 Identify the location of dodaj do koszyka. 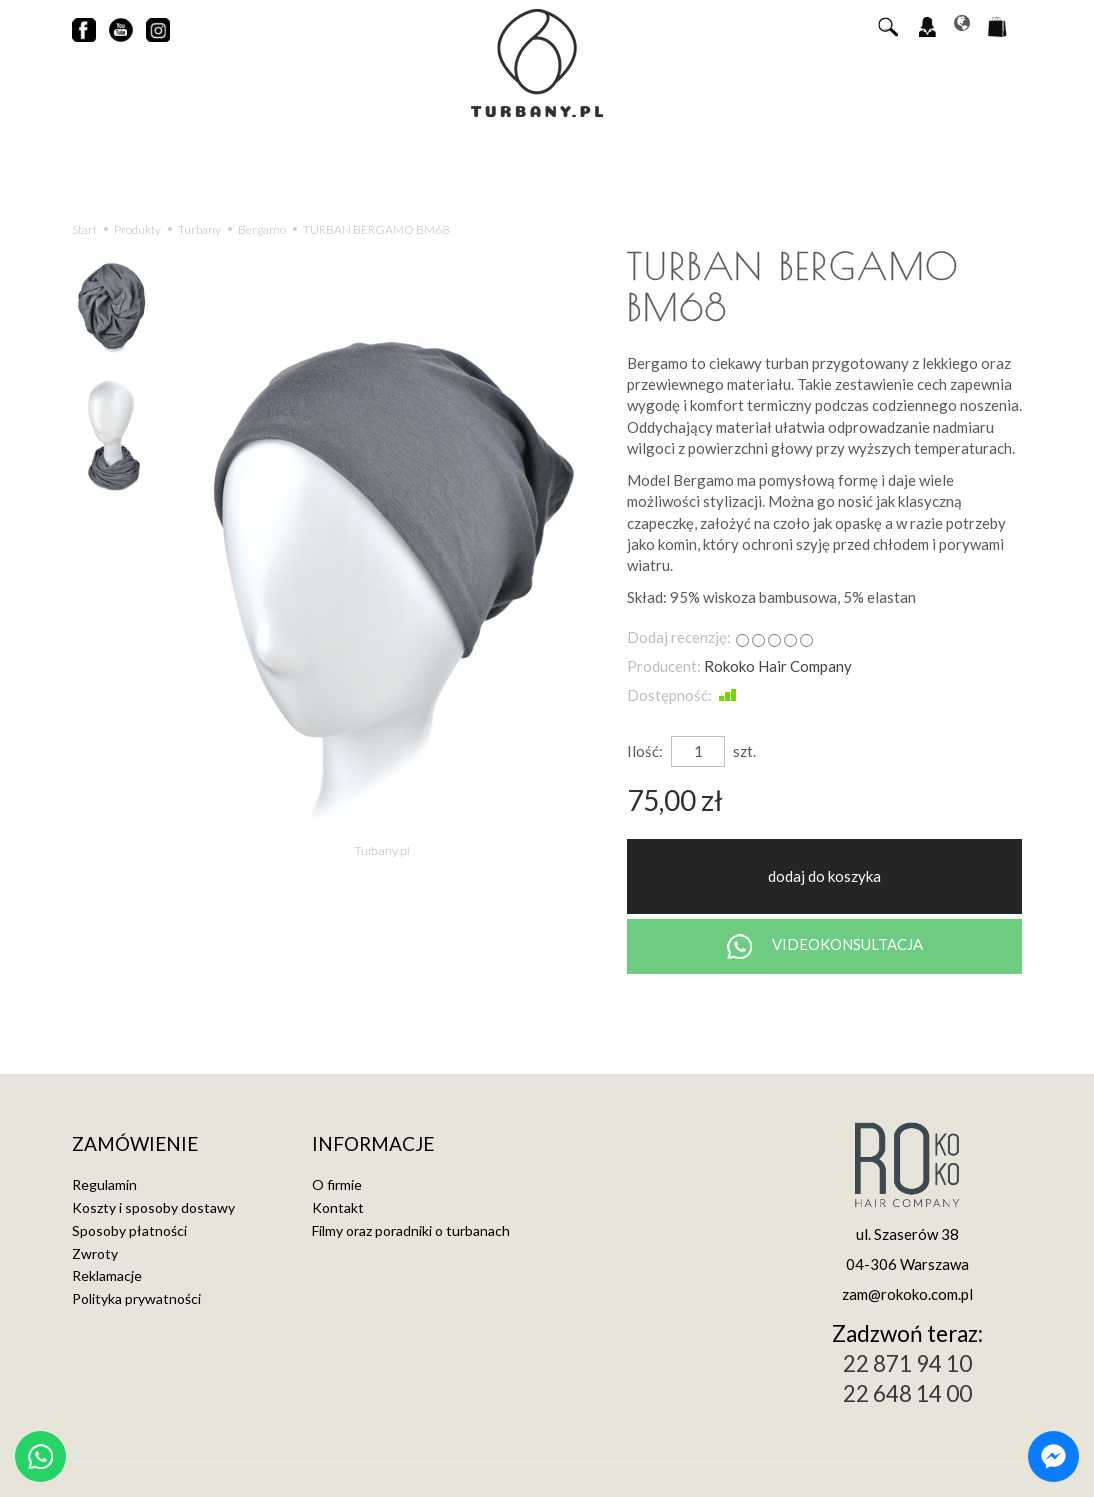
(824, 876).